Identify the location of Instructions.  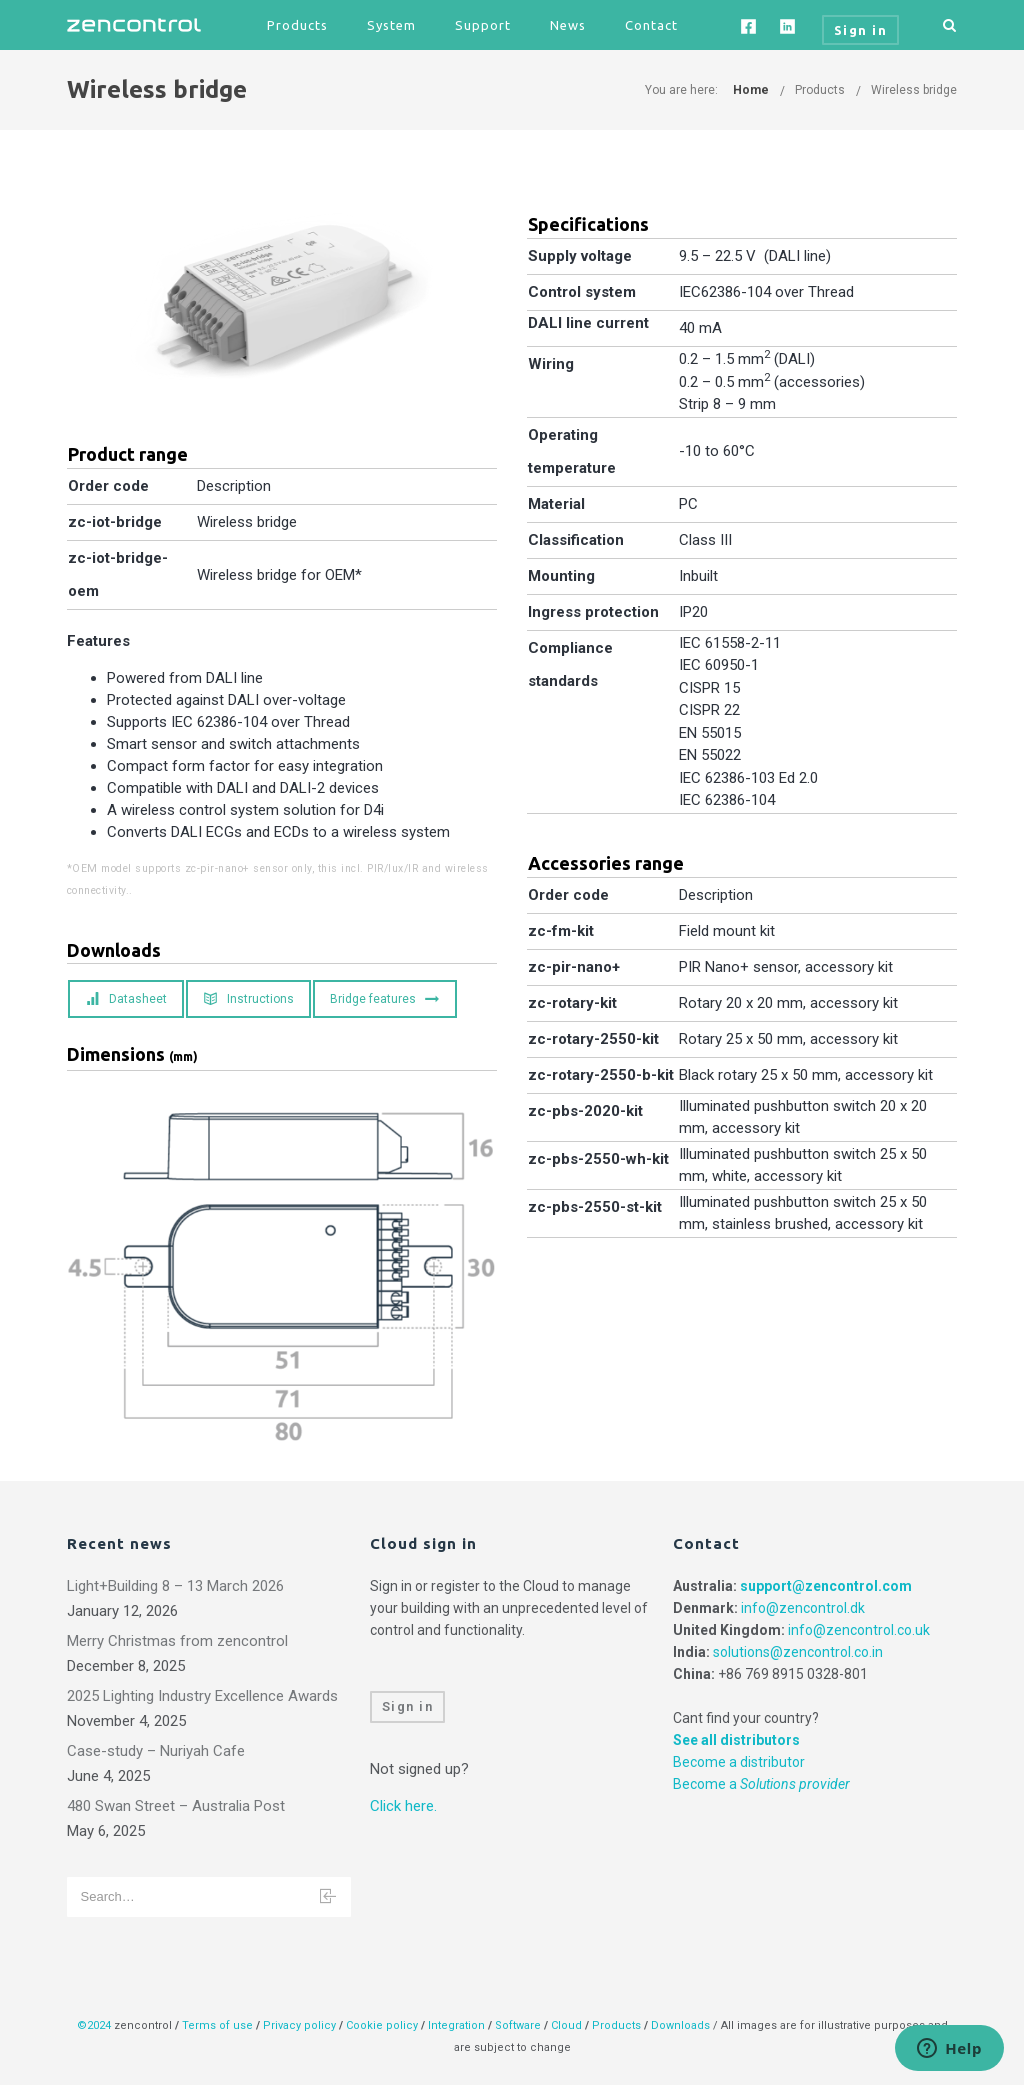
(249, 999).